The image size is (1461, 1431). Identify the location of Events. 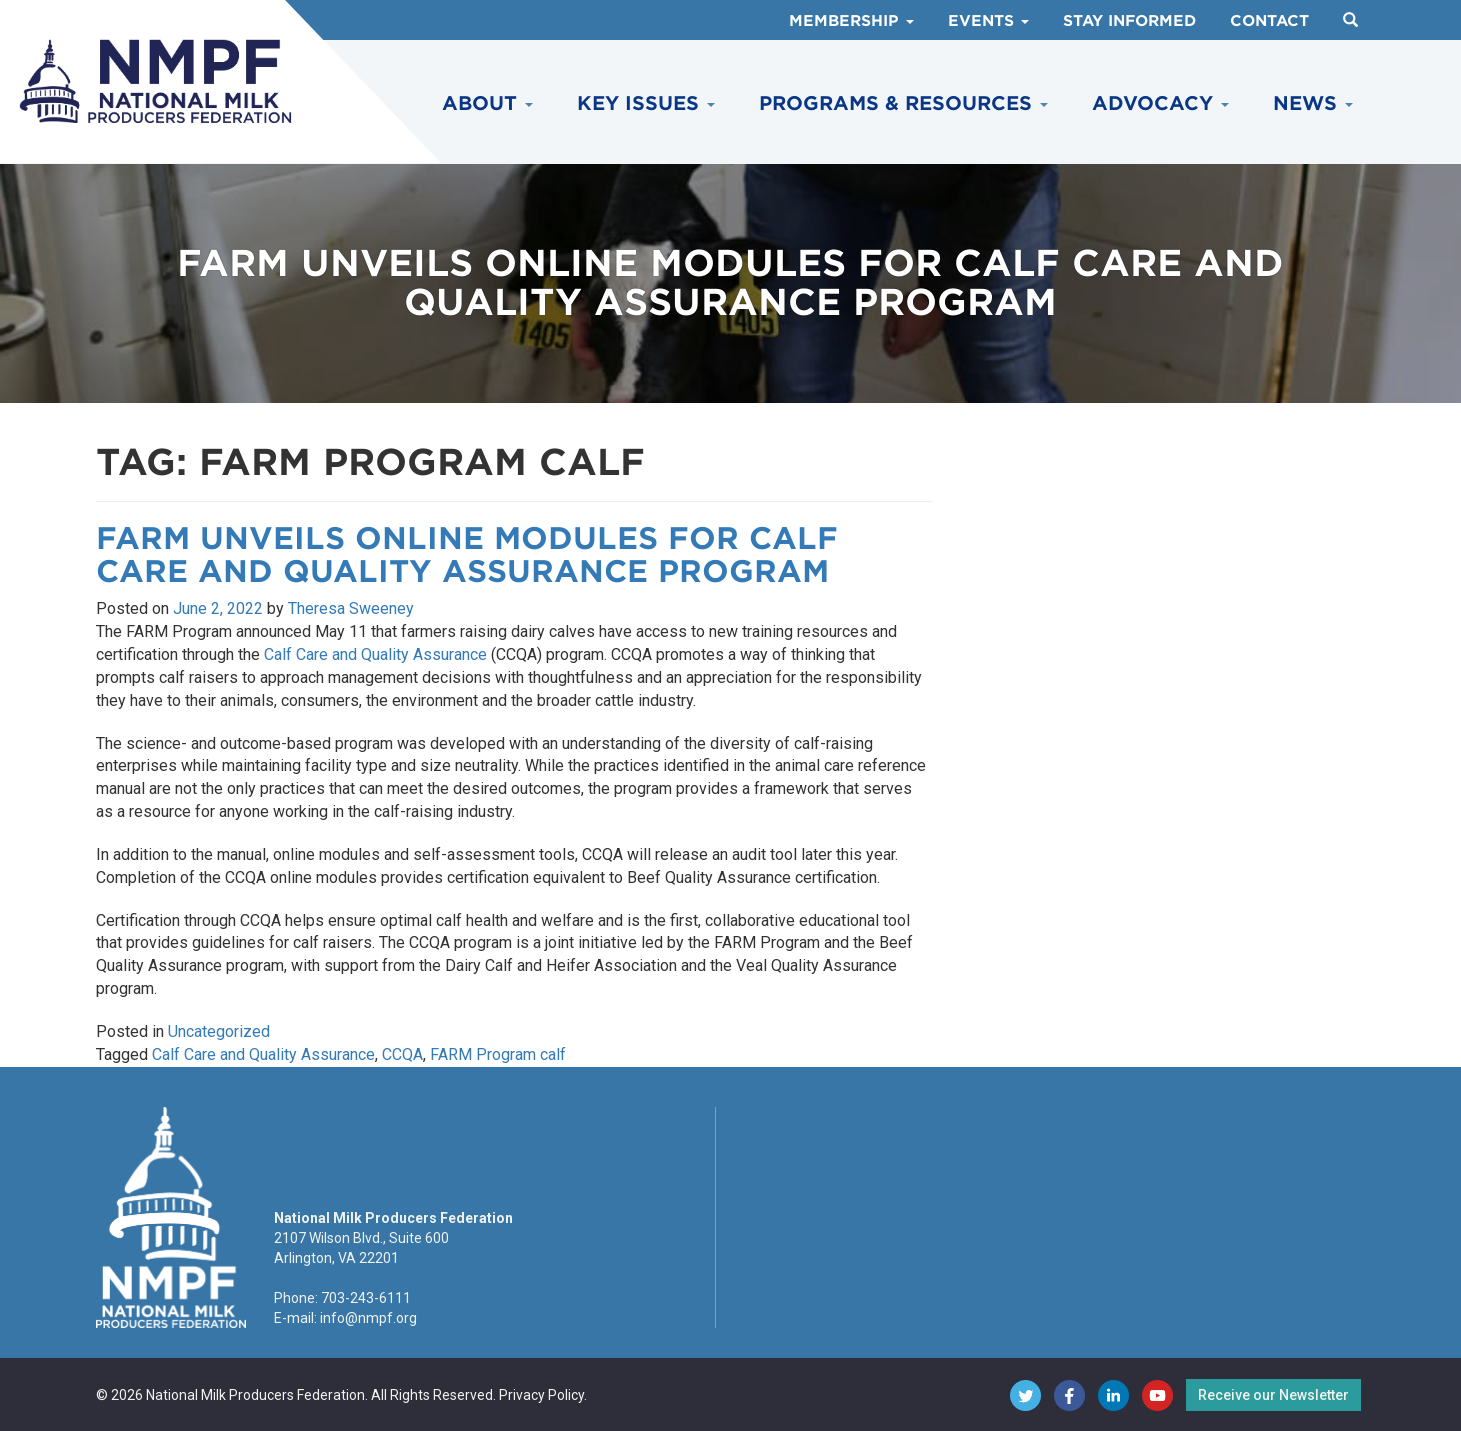
(988, 21).